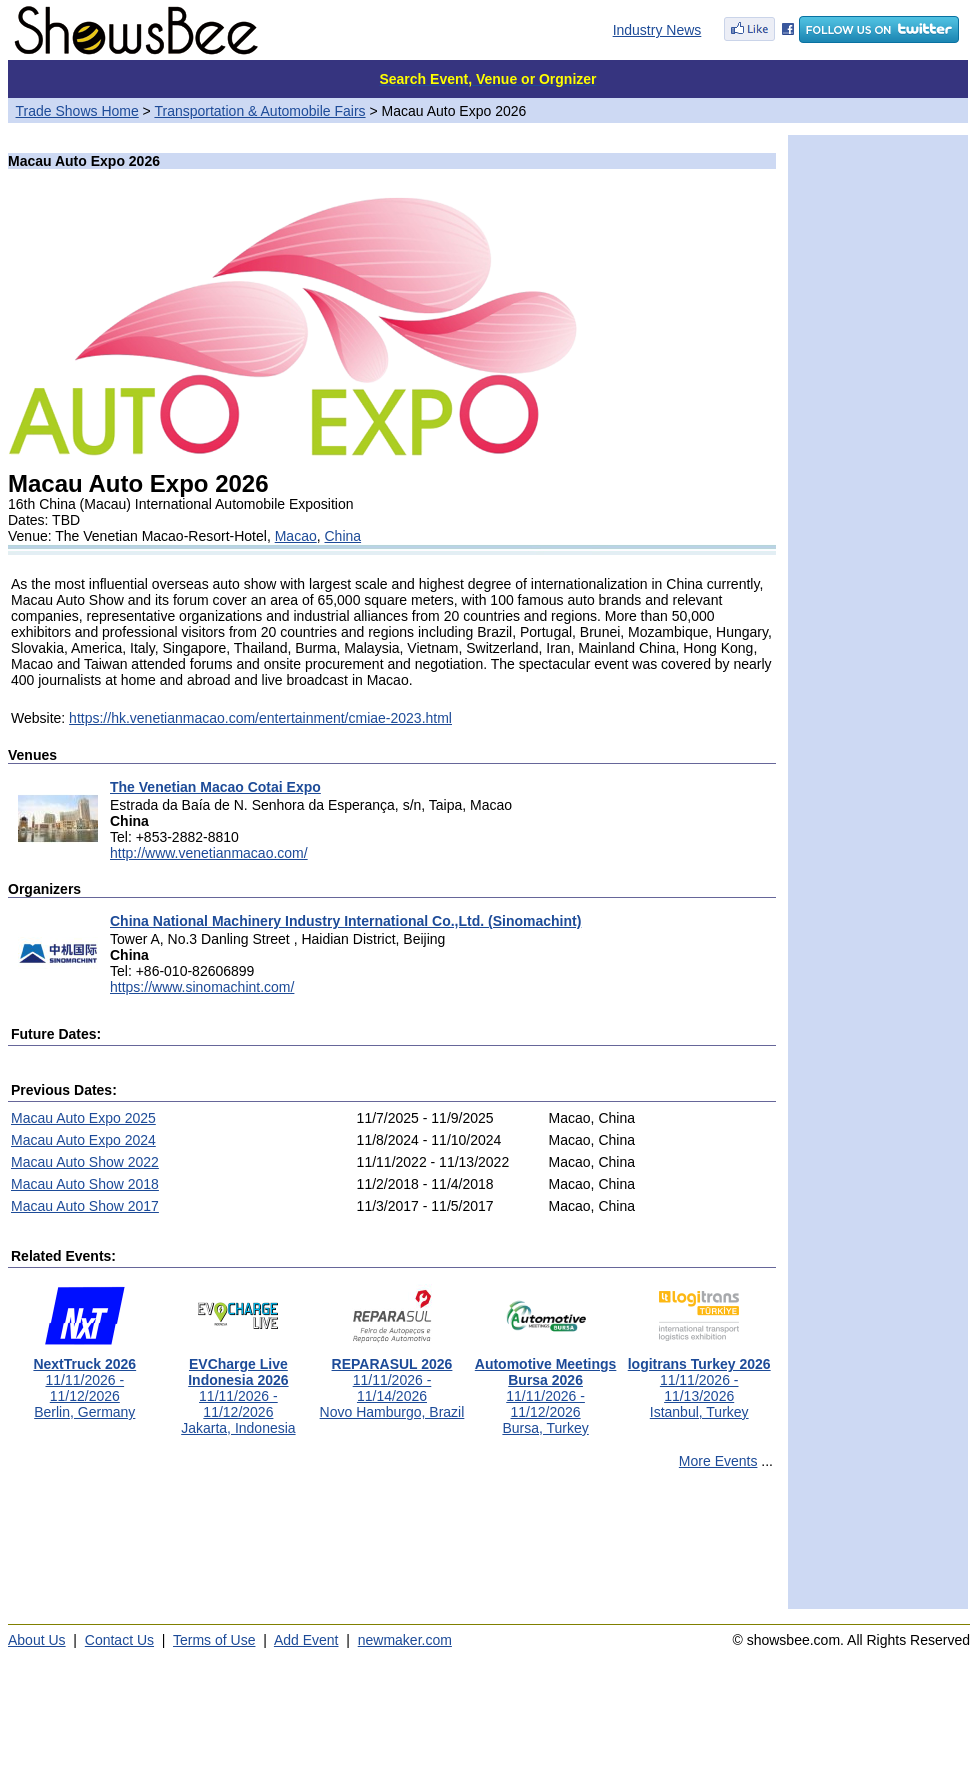  I want to click on 11/11/2026 - 11/12/2026Bursa, Turkey, so click(546, 1389).